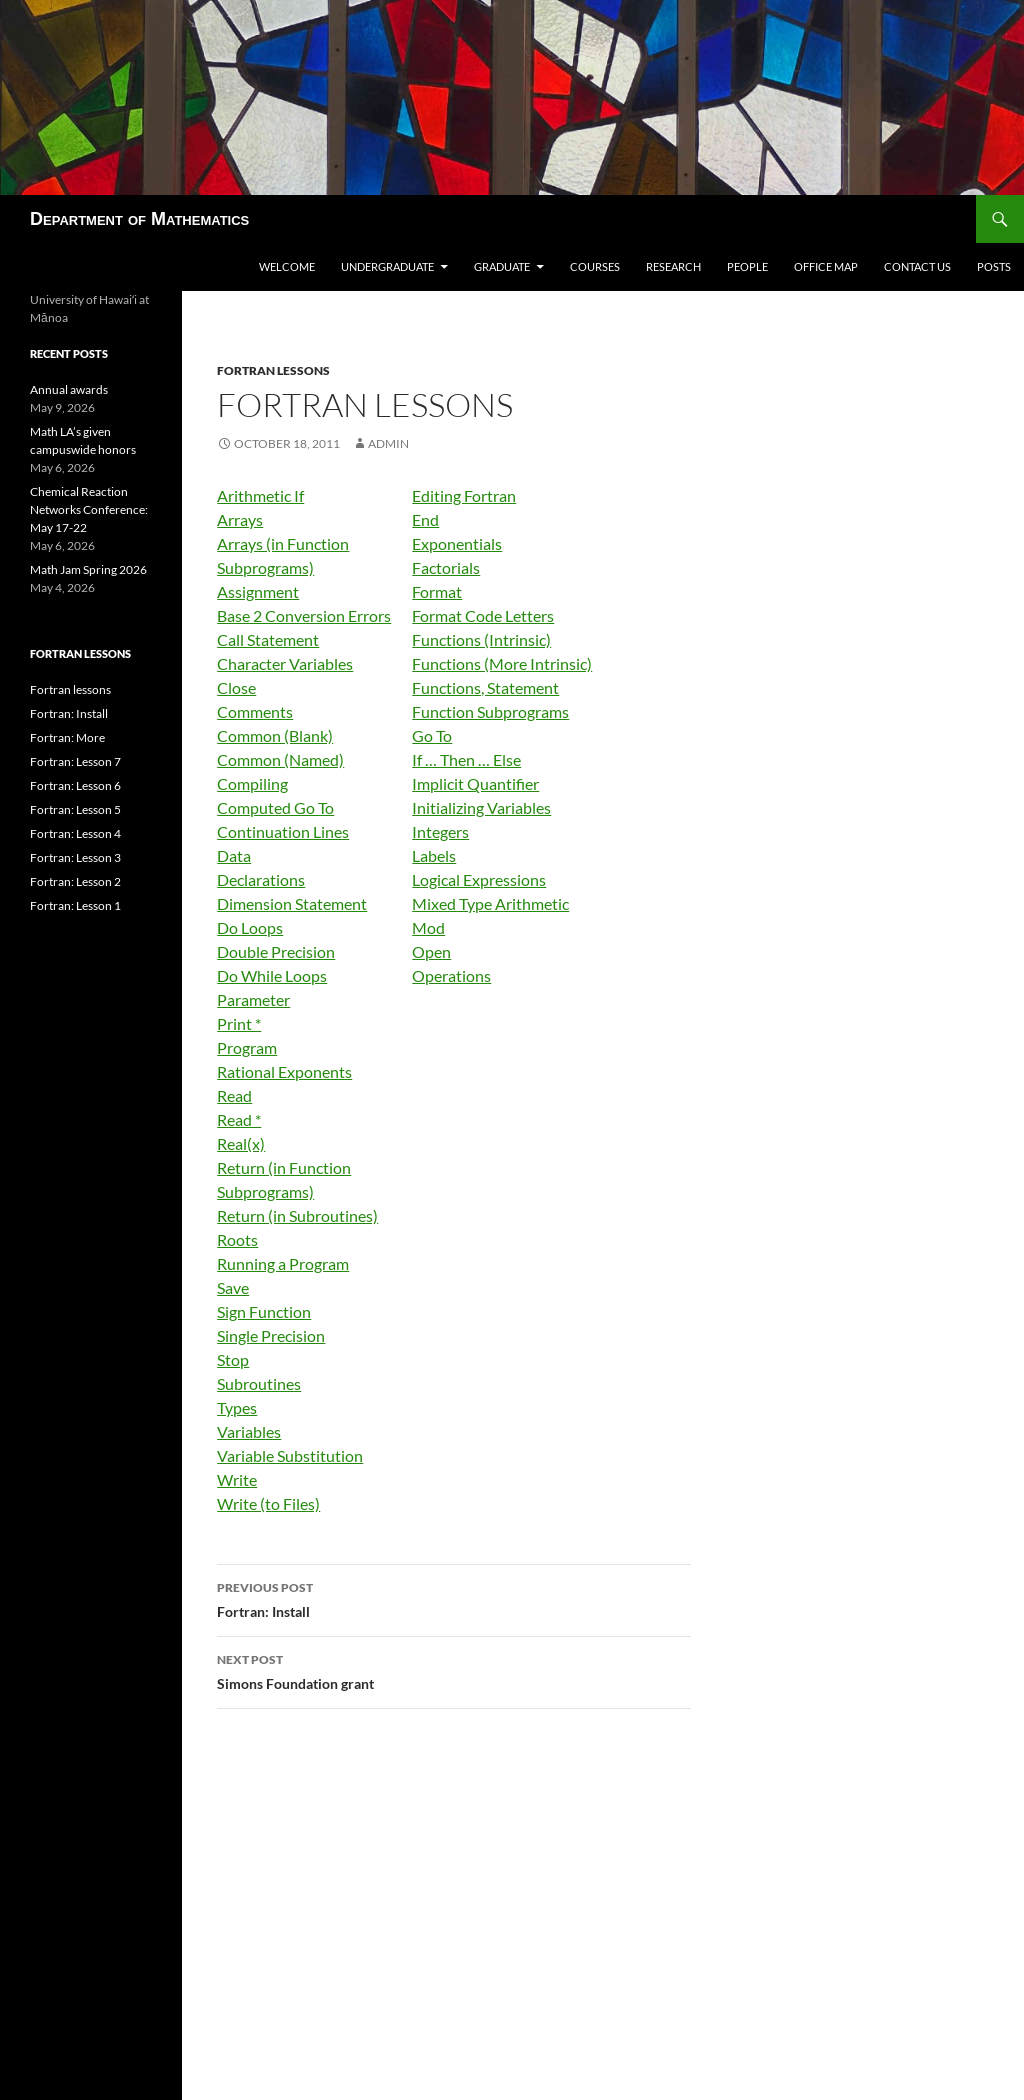 This screenshot has width=1024, height=2100. Describe the element at coordinates (283, 1263) in the screenshot. I see `Running a Program` at that location.